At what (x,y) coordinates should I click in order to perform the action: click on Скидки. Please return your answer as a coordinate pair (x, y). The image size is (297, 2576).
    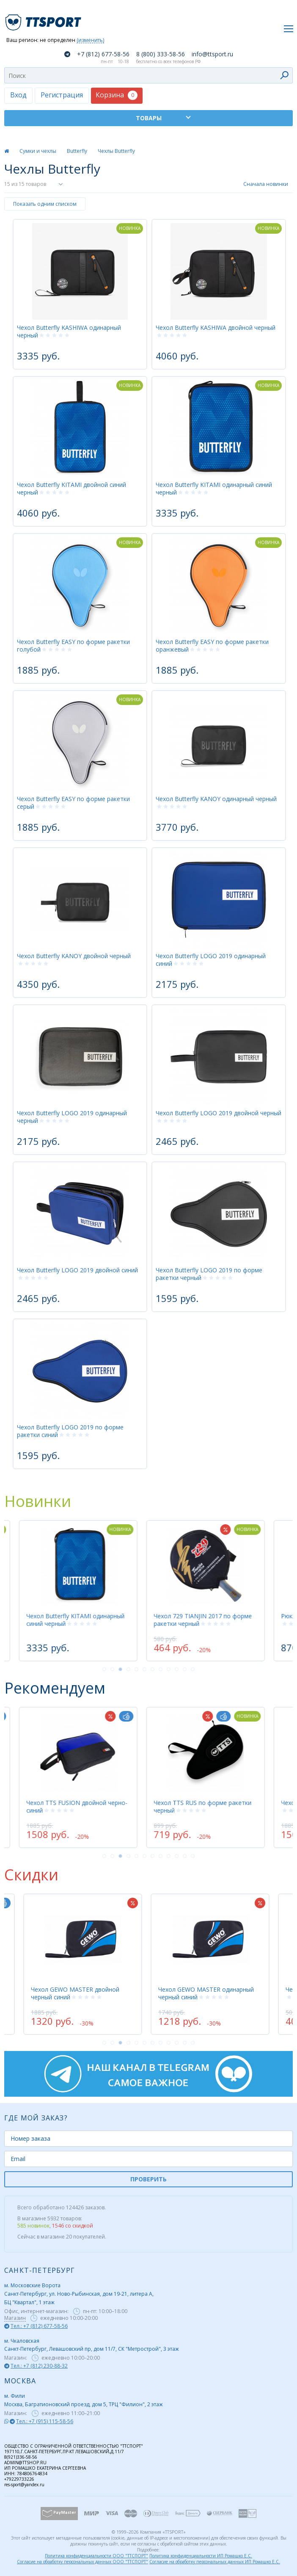
    Looking at the image, I should click on (31, 1874).